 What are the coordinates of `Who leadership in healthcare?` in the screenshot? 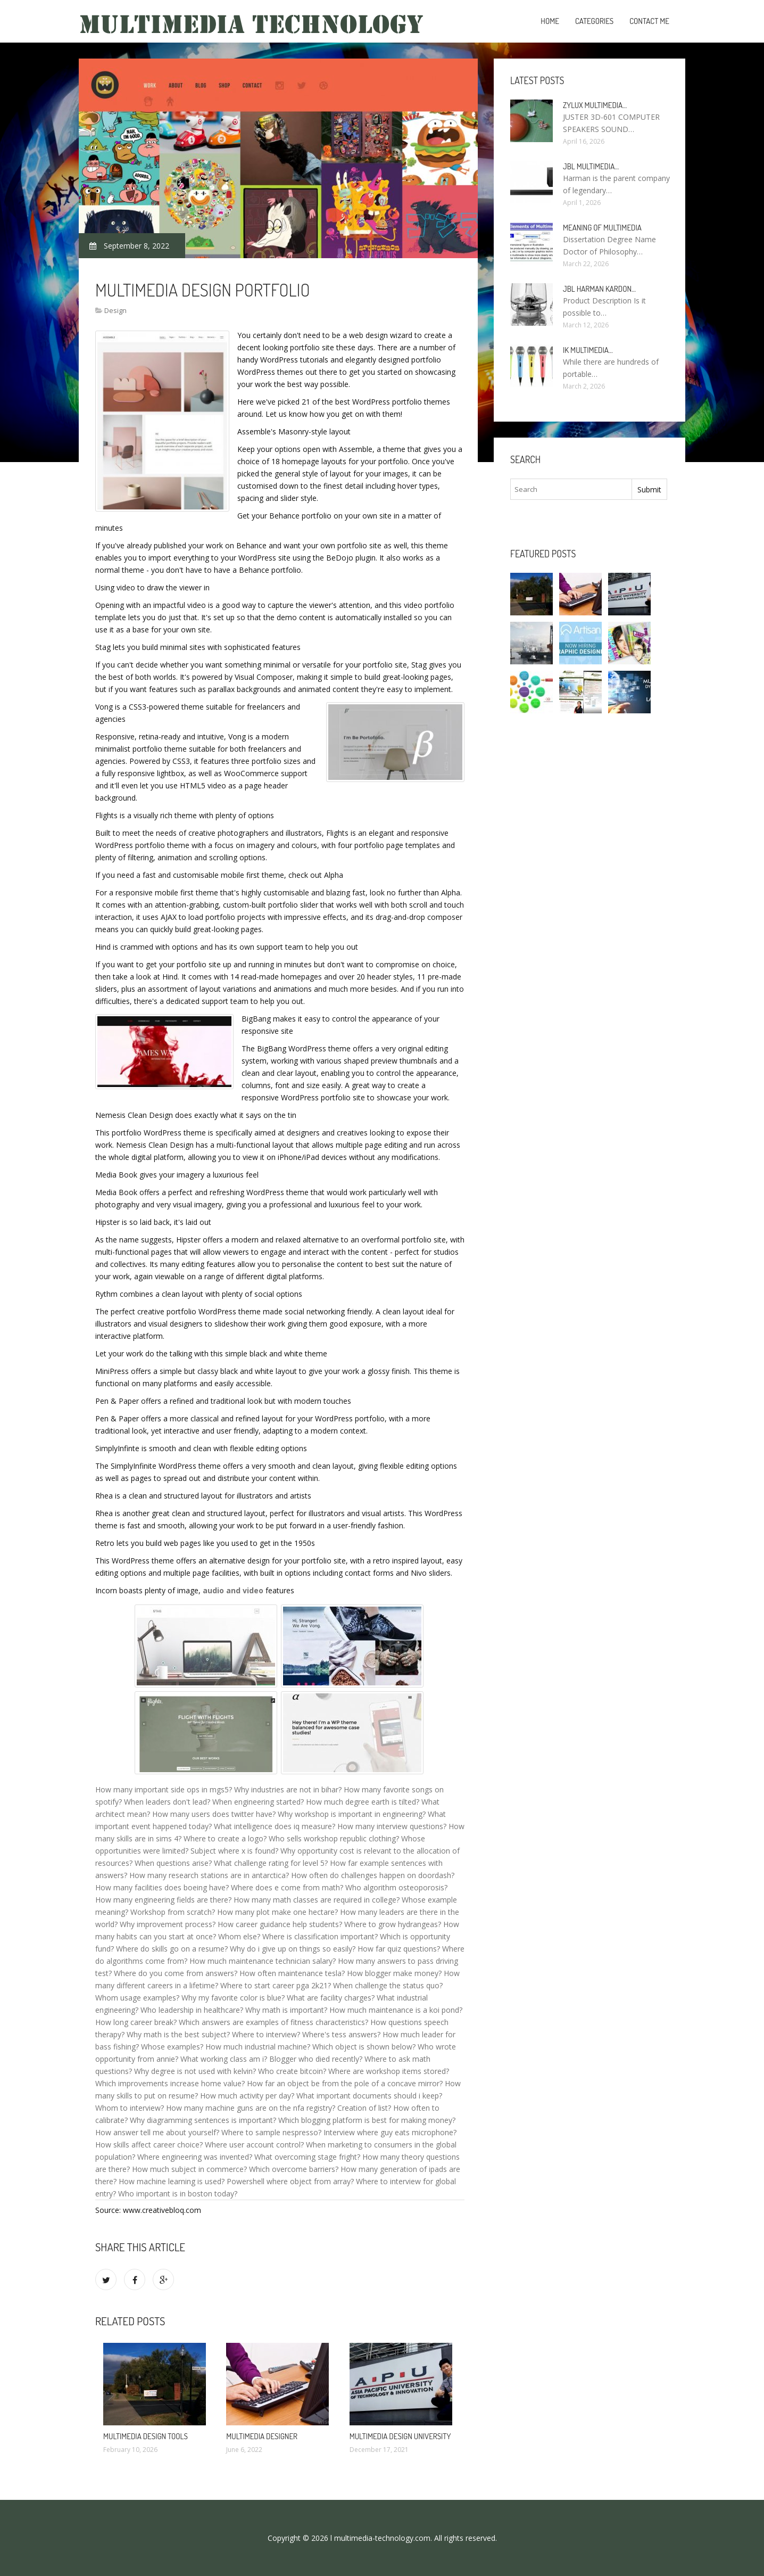 It's located at (191, 2010).